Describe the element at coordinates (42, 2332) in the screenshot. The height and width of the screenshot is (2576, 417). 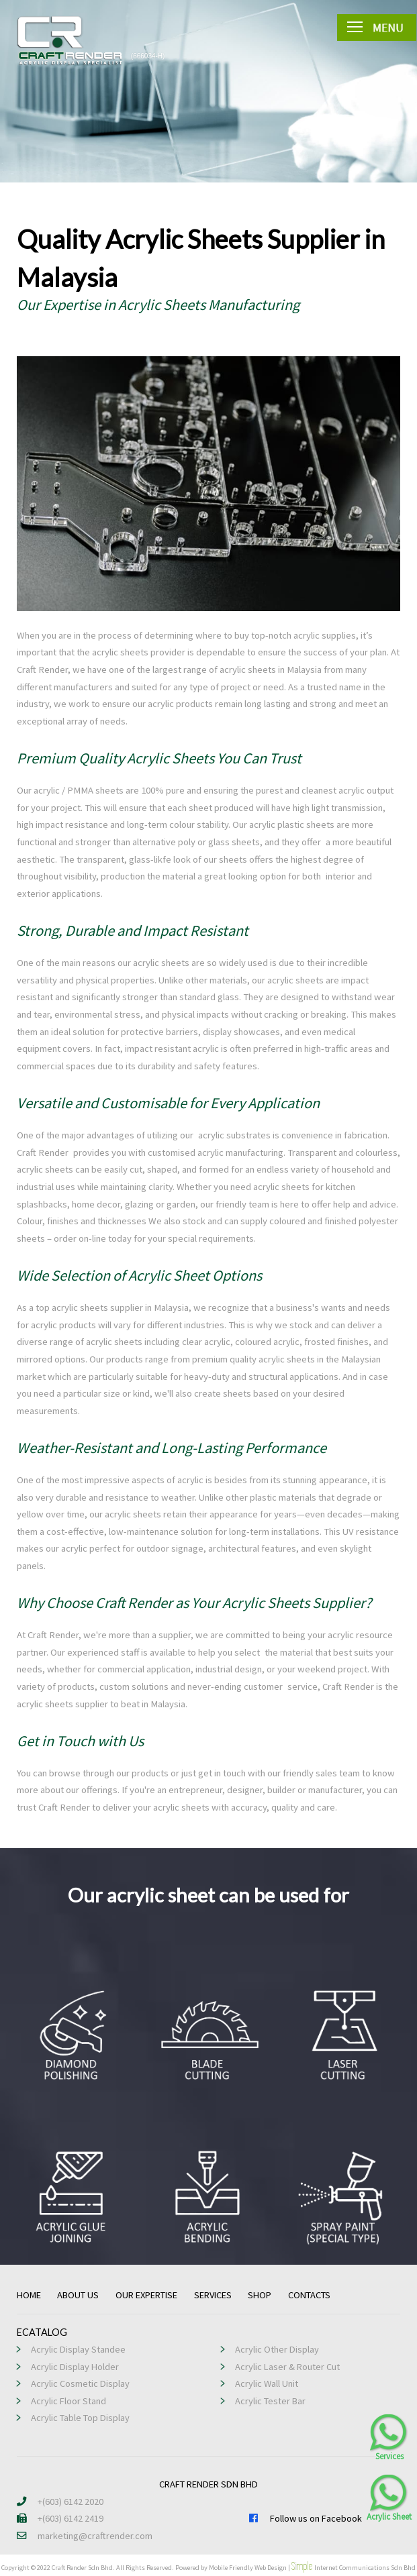
I see `ECATALOG` at that location.